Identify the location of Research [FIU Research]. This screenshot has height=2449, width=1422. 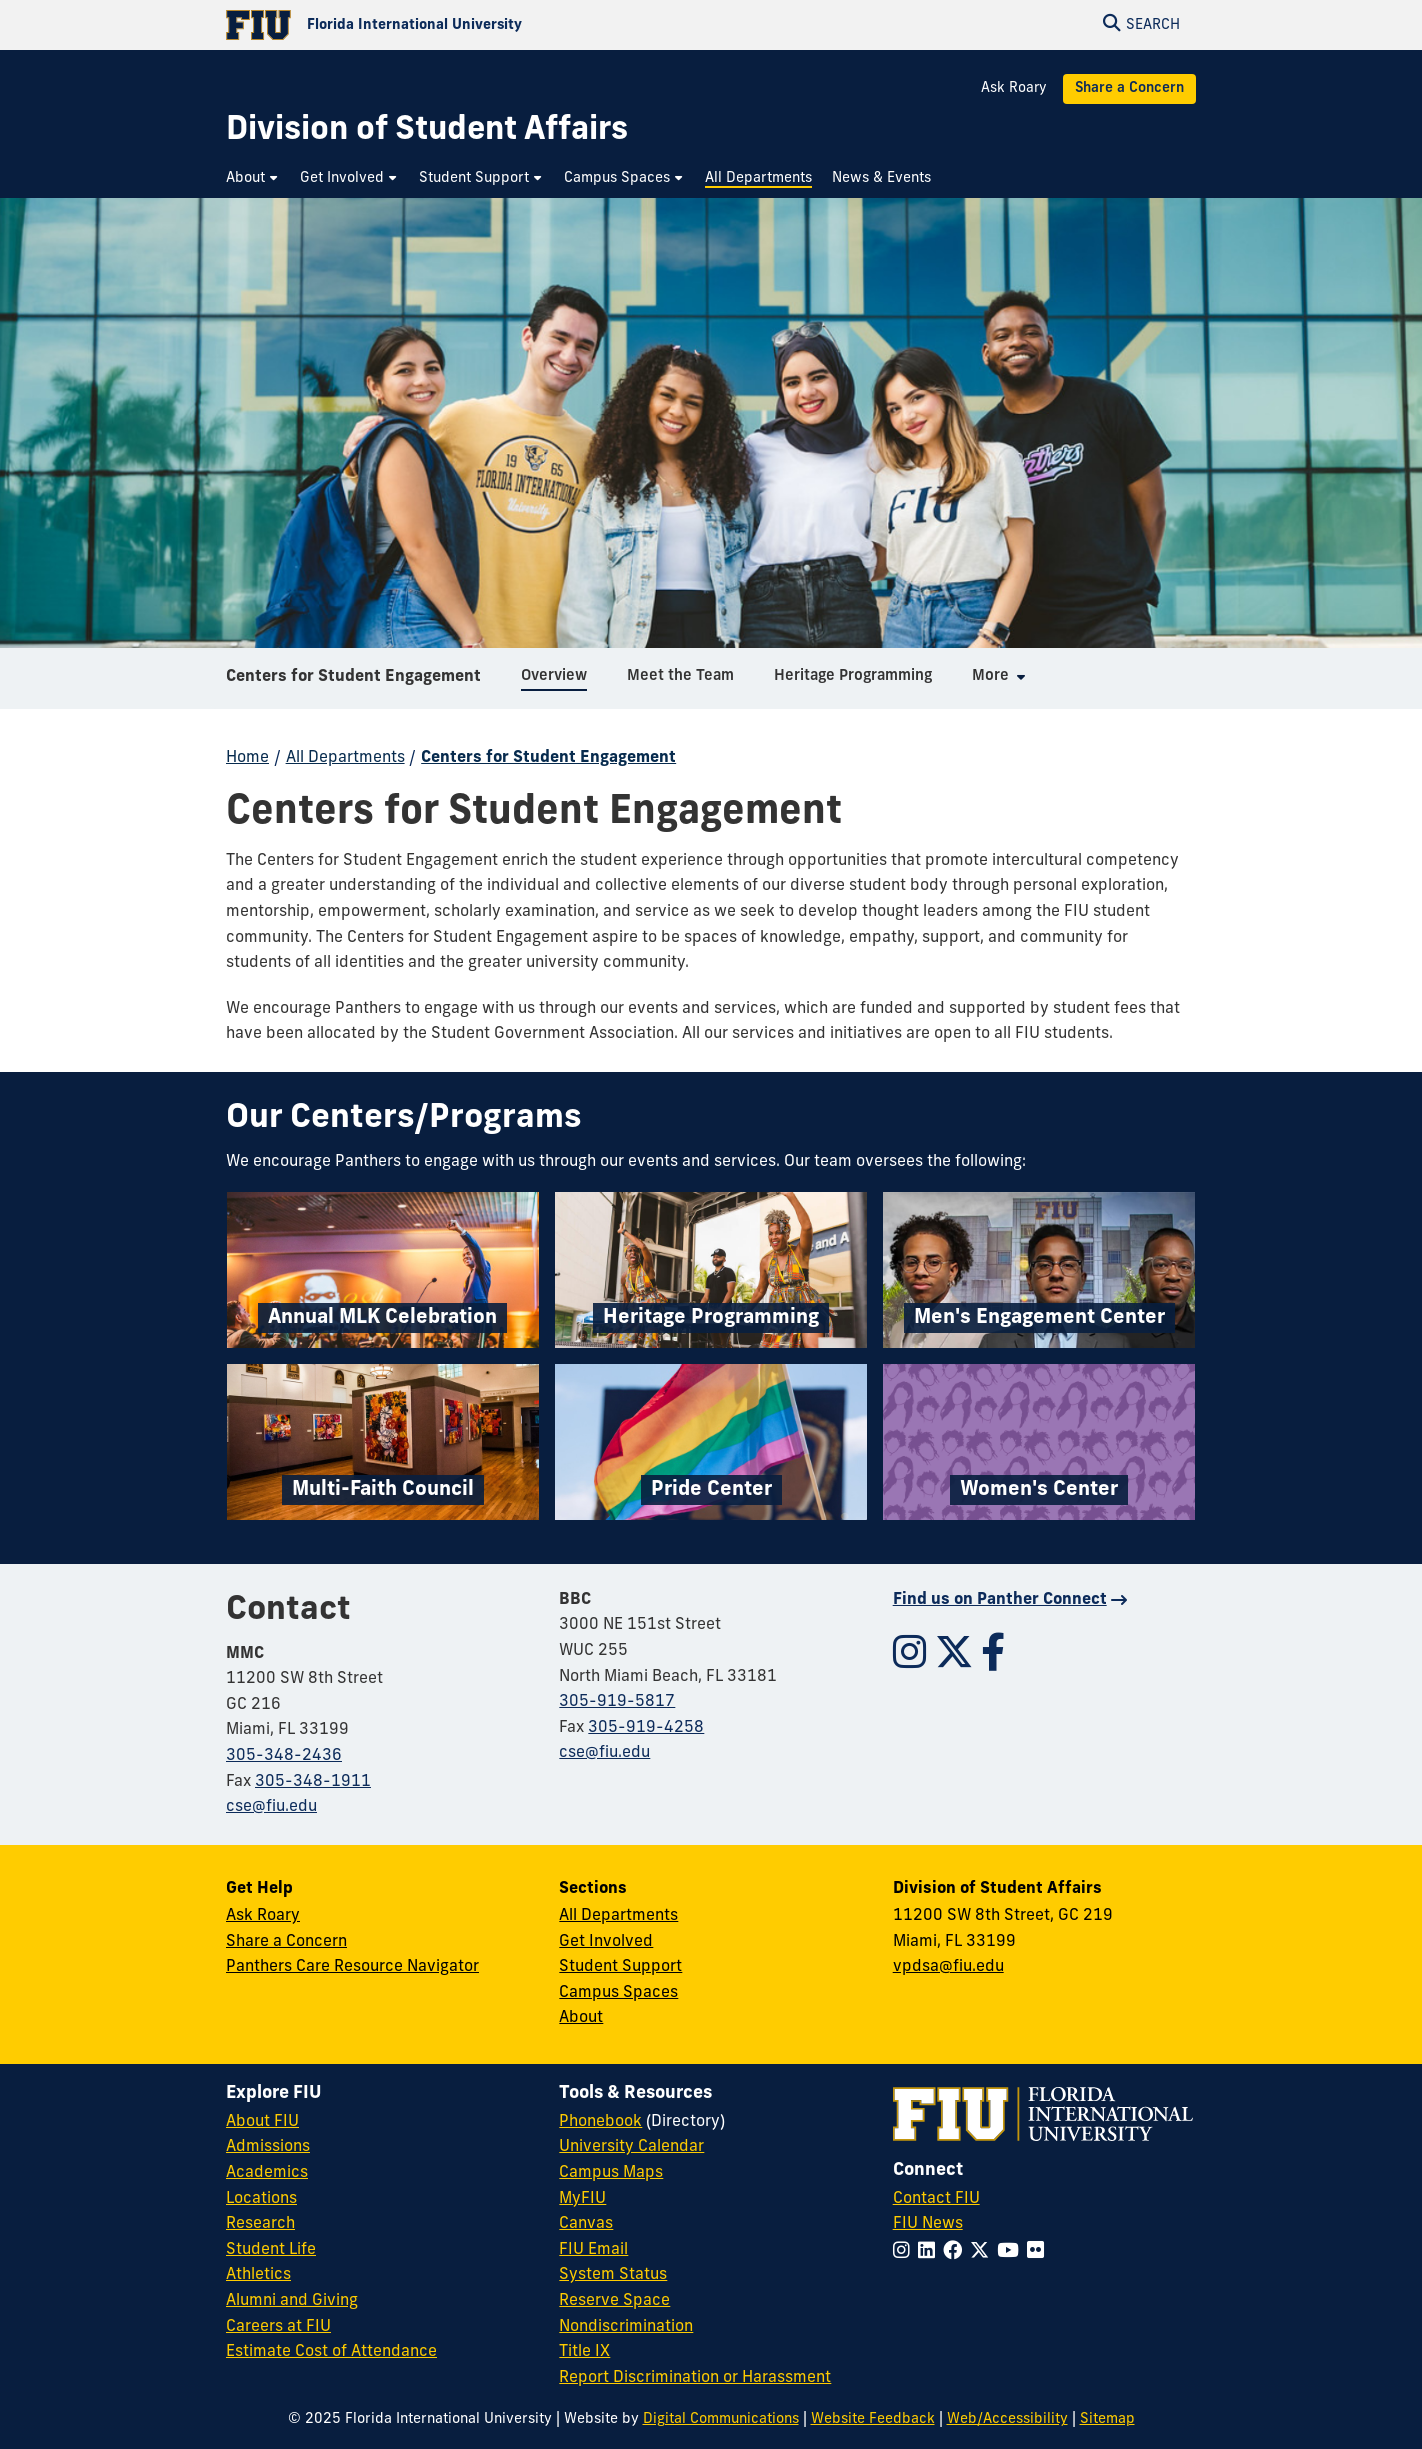
(260, 2224).